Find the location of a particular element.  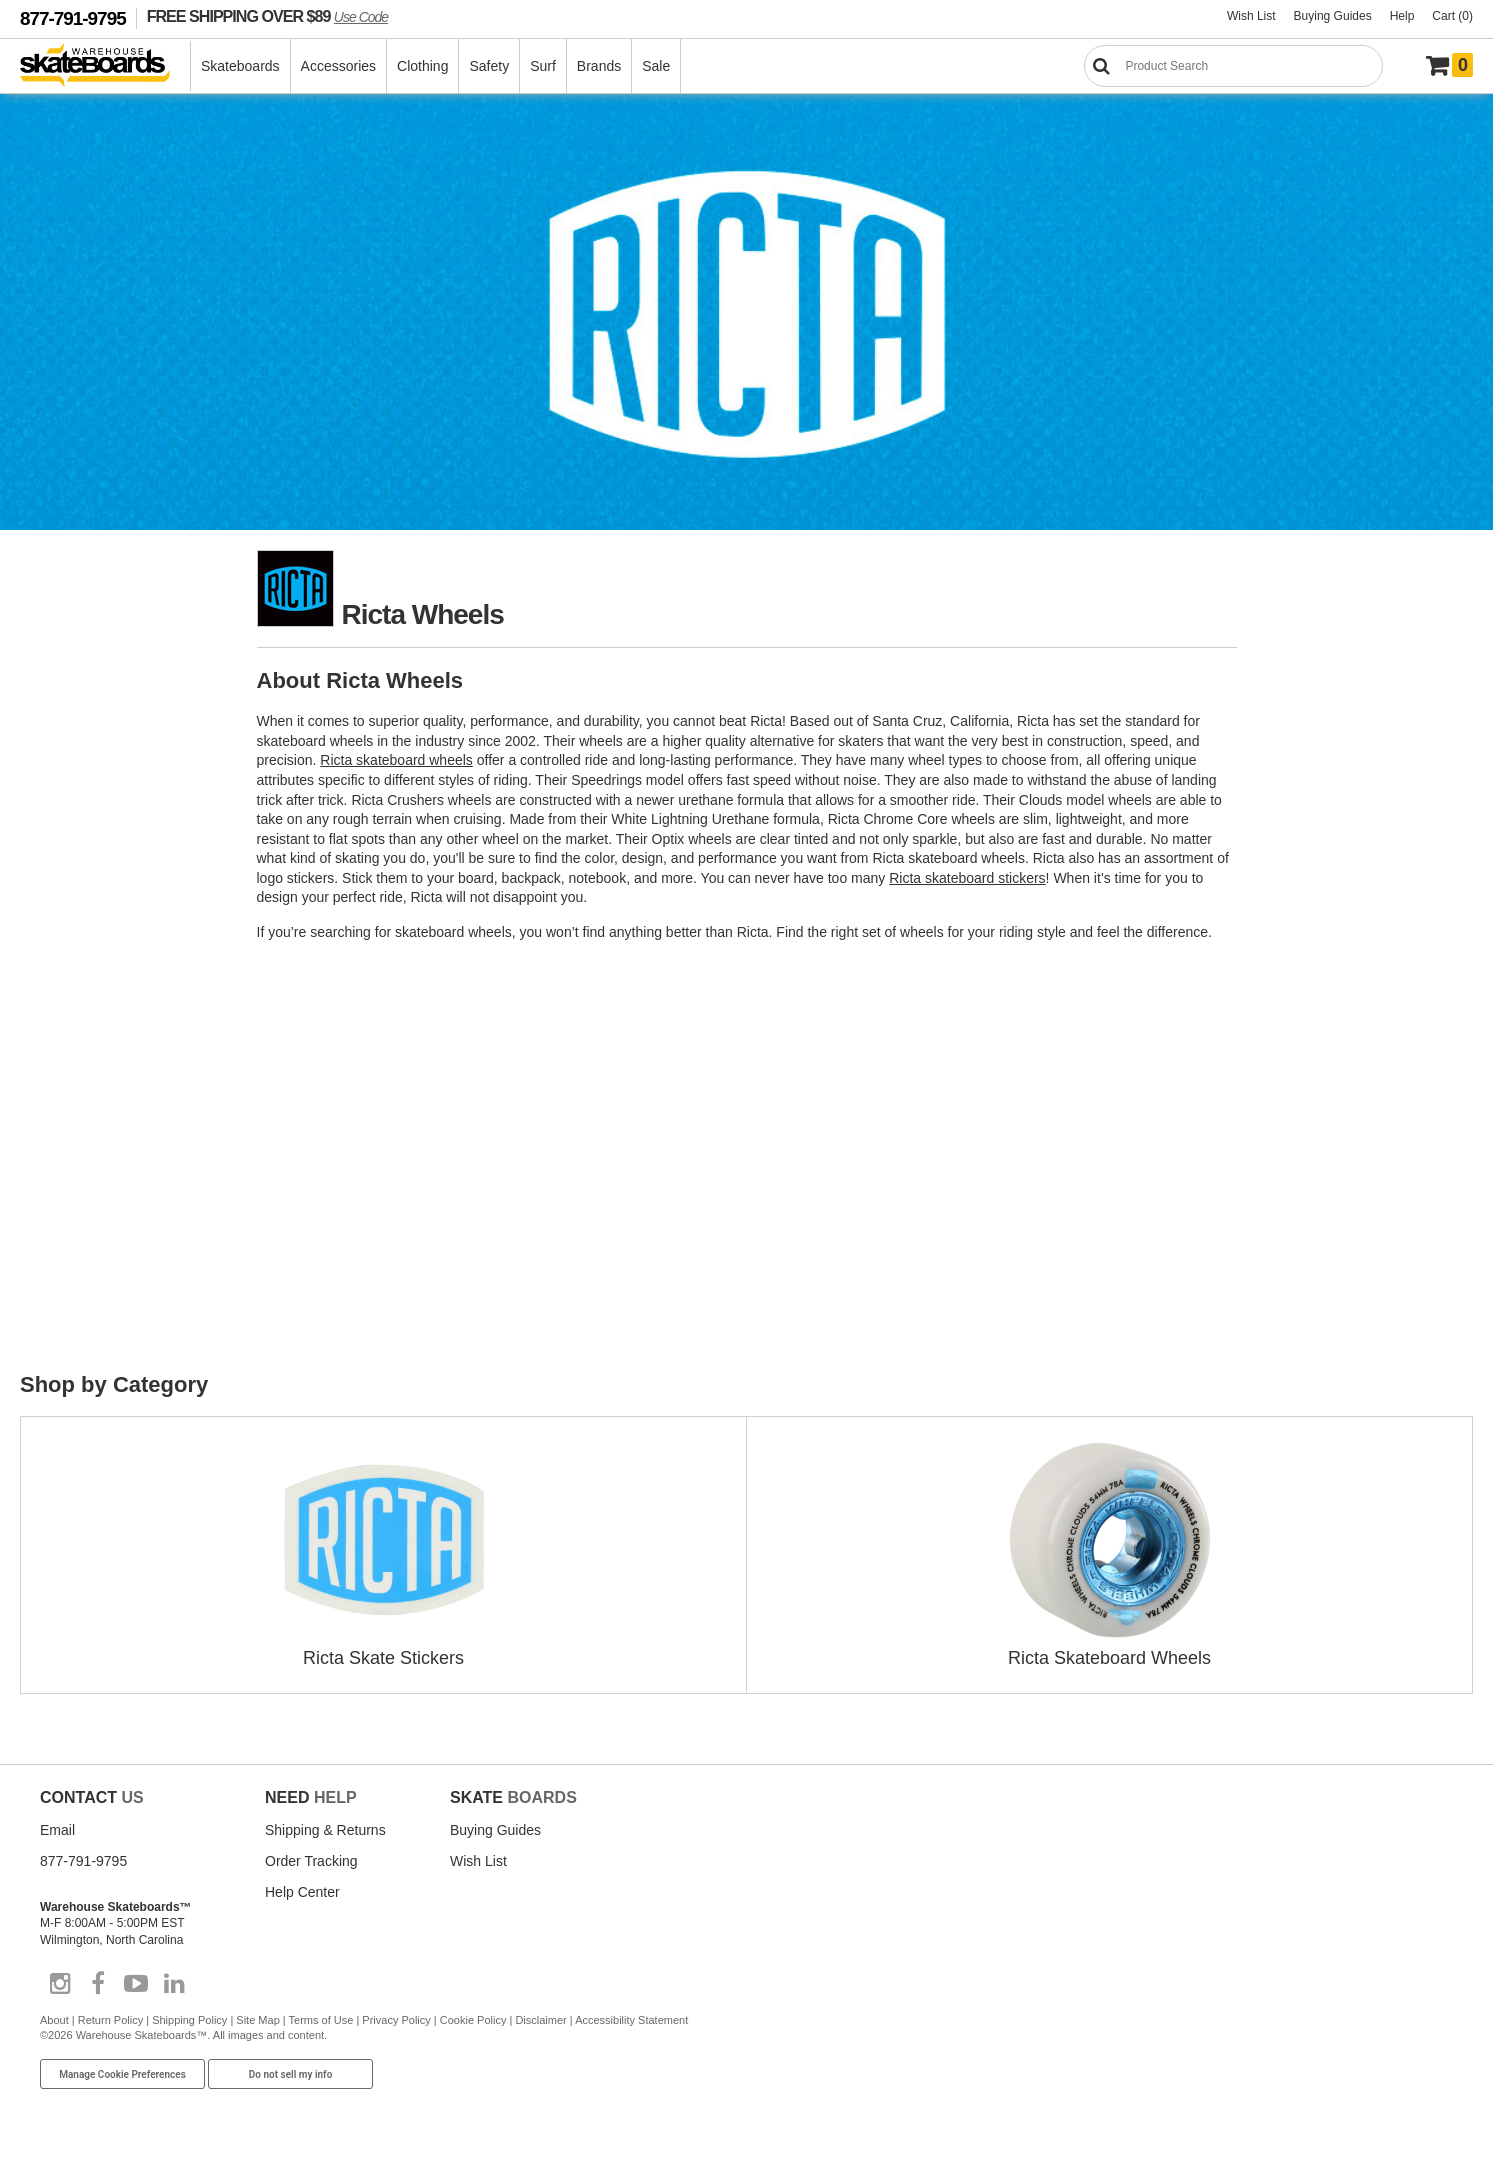

Accessories is located at coordinates (338, 66).